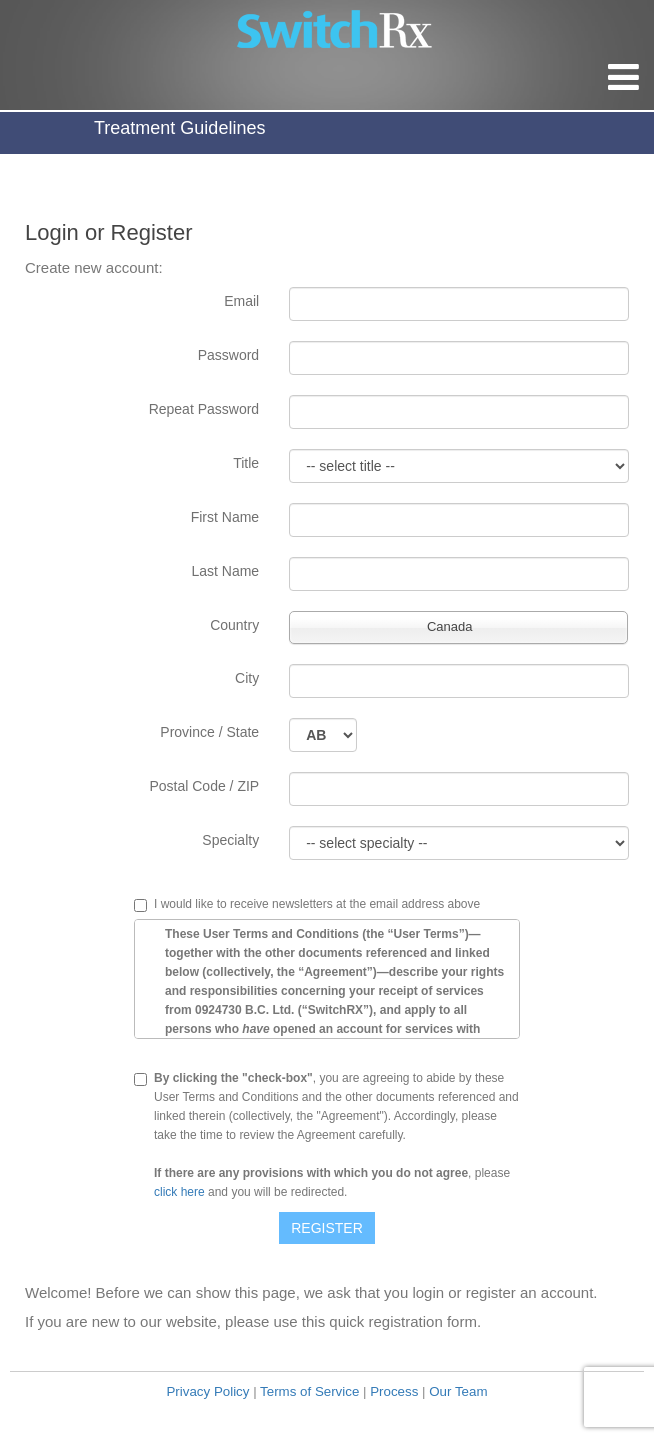 The height and width of the screenshot is (1441, 654). Describe the element at coordinates (247, 678) in the screenshot. I see `City` at that location.